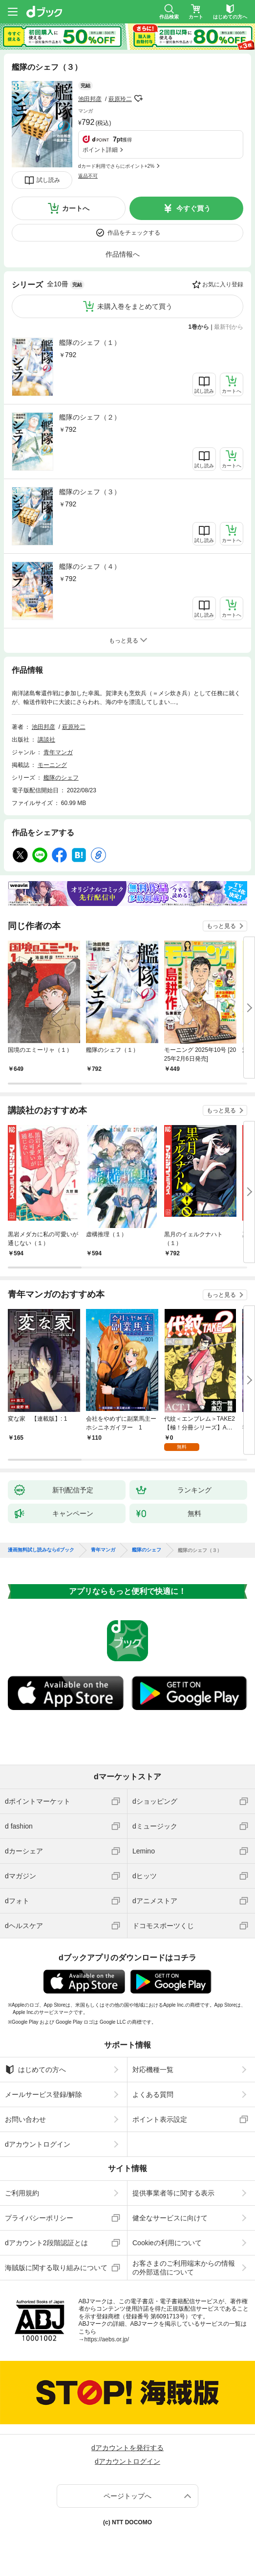 The image size is (255, 2576). I want to click on 艦隊のシェフ（２）, so click(90, 417).